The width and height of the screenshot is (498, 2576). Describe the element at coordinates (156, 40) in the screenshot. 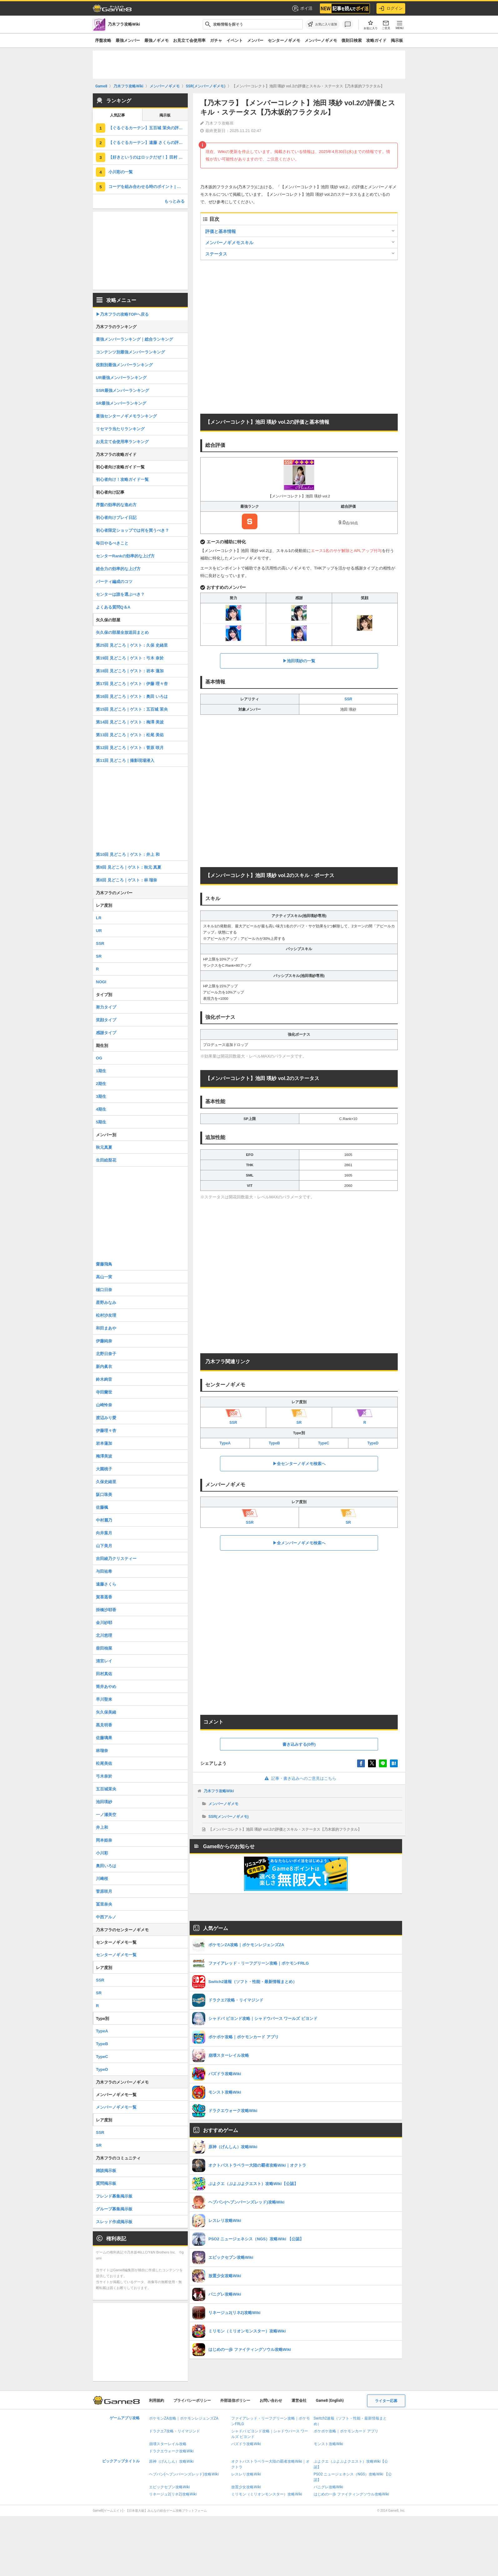

I see `最強ノギメモ` at that location.